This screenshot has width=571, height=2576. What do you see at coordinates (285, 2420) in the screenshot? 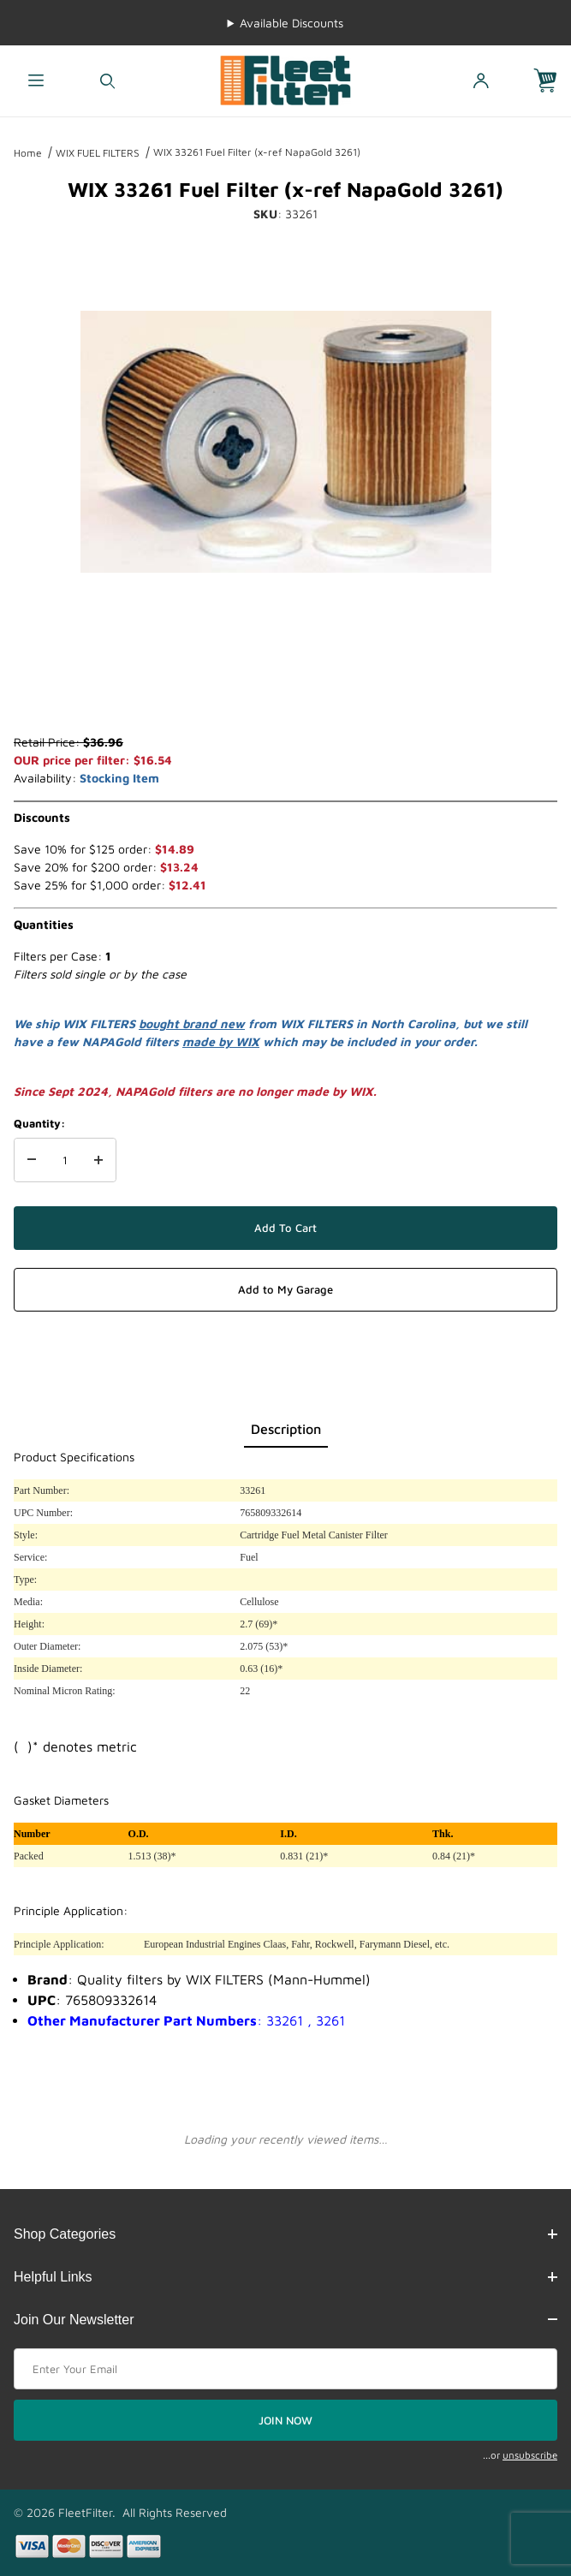
I see `JOIN NOW` at bounding box center [285, 2420].